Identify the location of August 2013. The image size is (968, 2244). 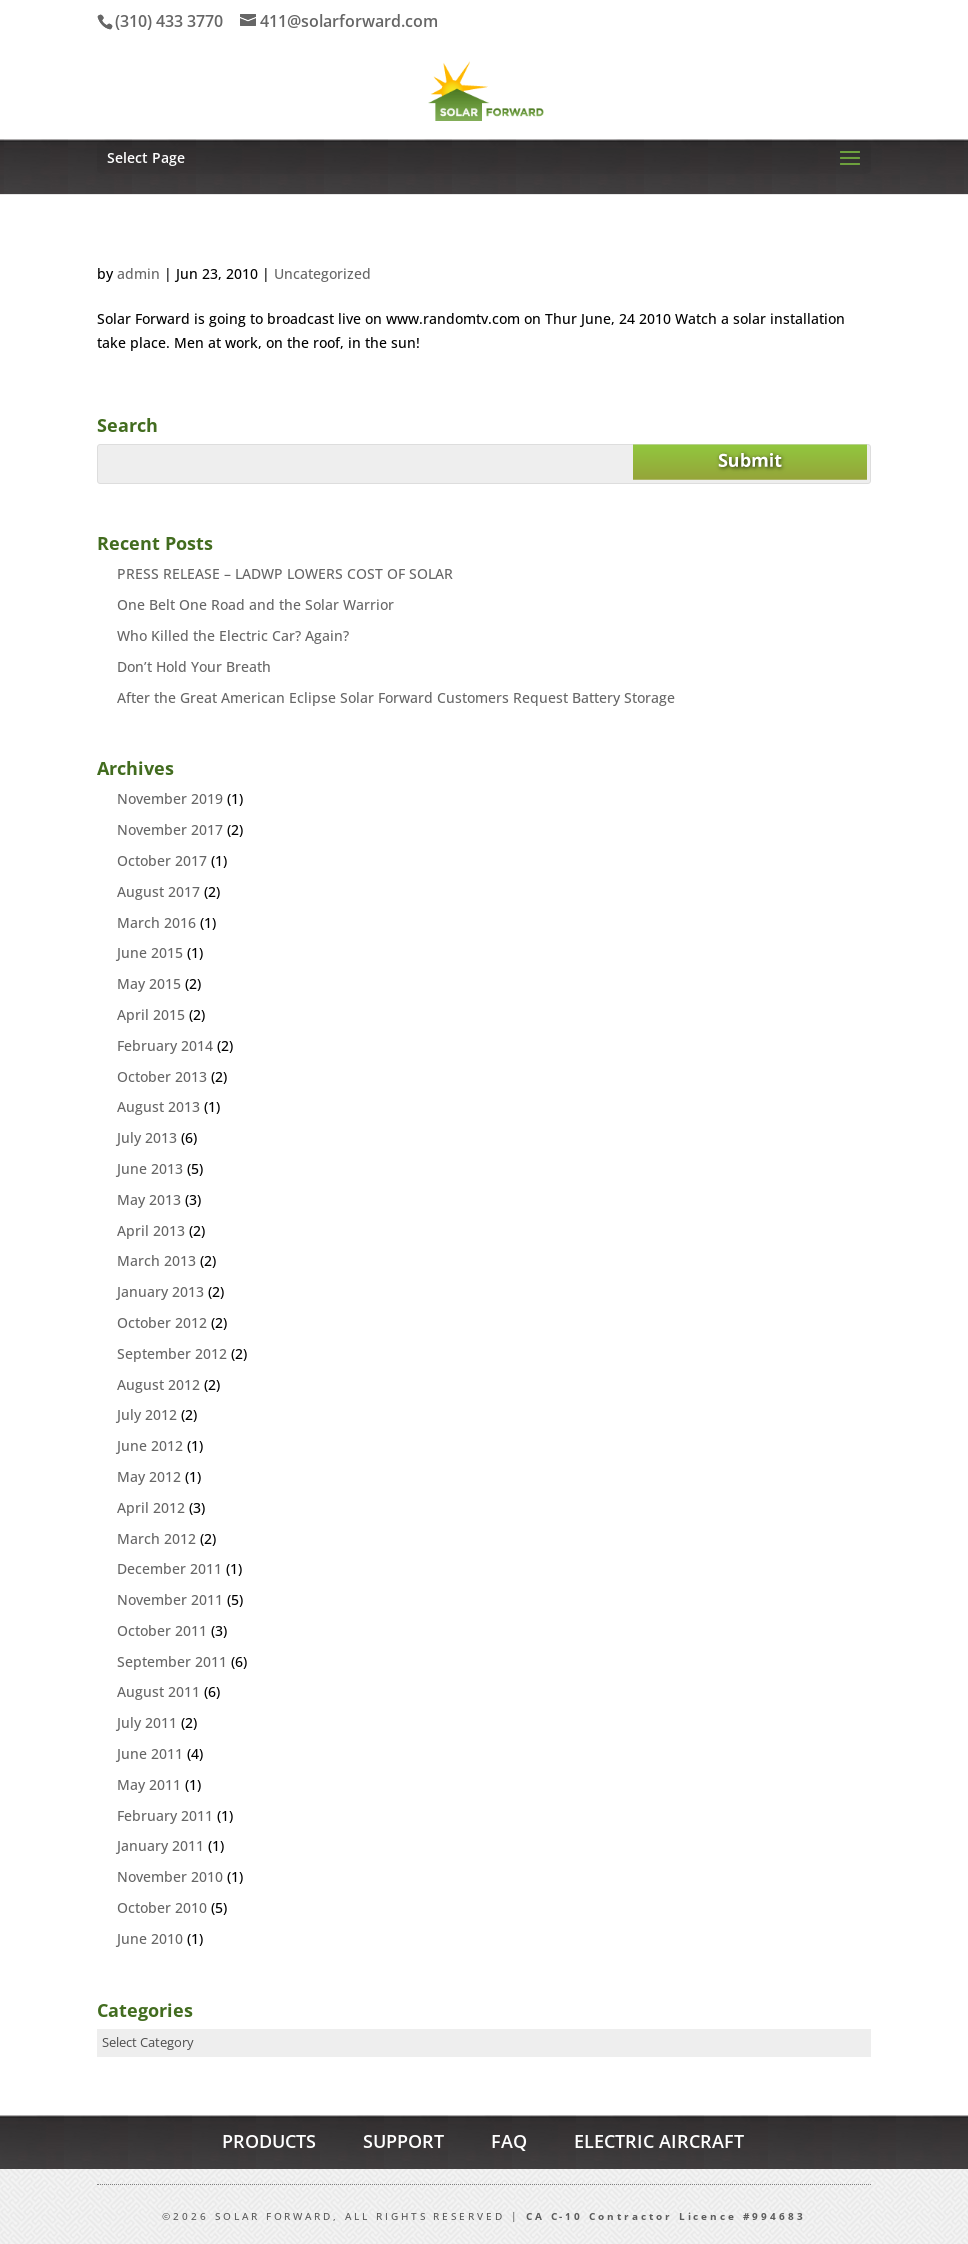
(158, 1106).